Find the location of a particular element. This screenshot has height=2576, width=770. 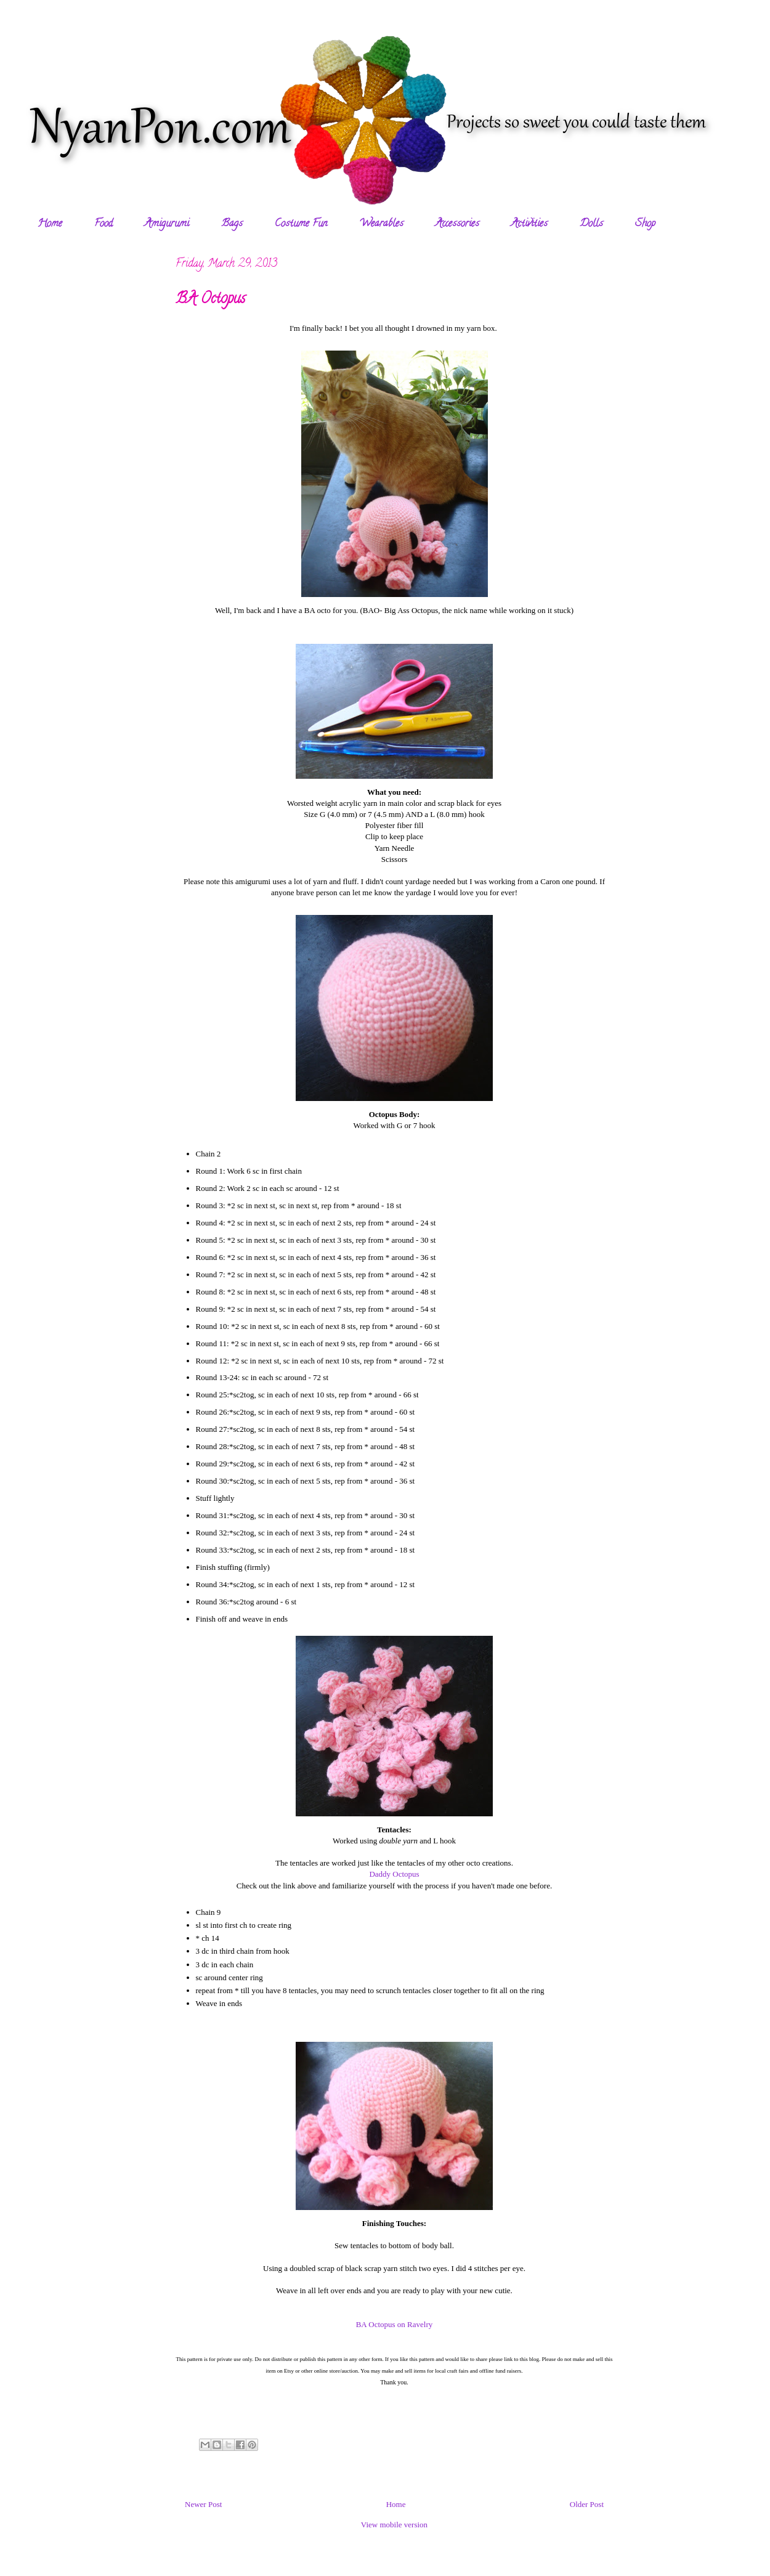

Accessories is located at coordinates (457, 224).